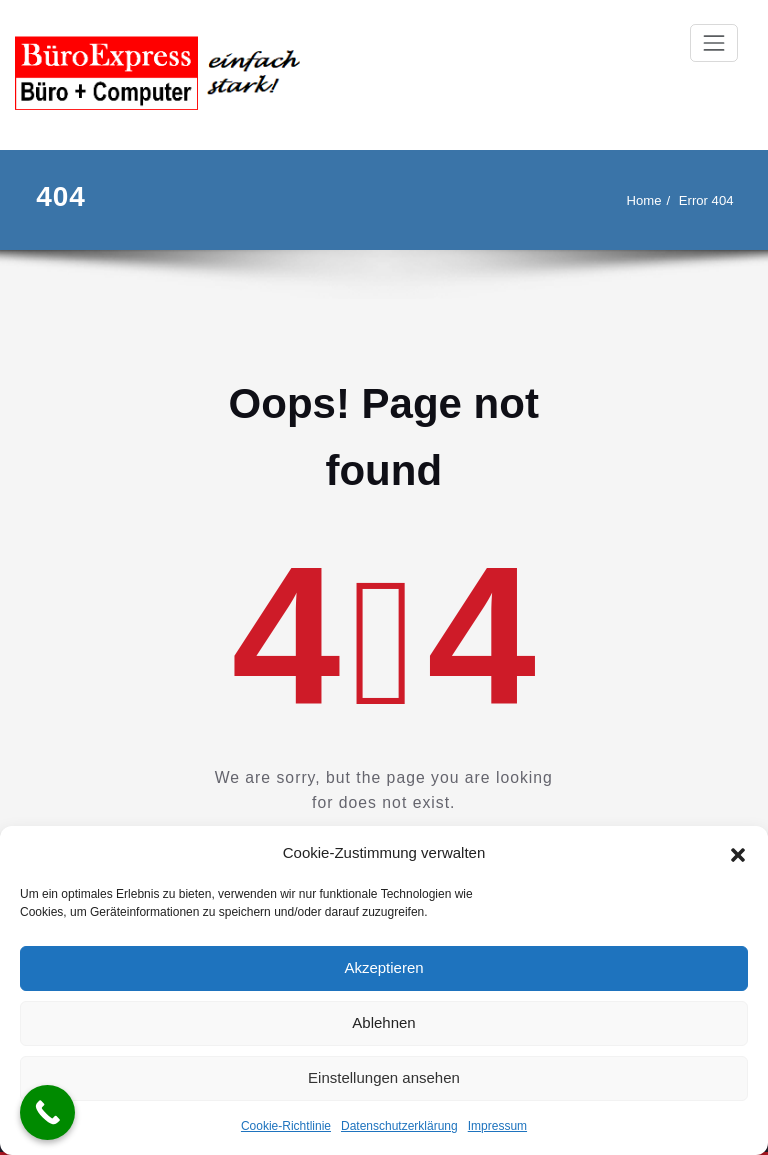 Image resolution: width=768 pixels, height=1155 pixels. Describe the element at coordinates (644, 200) in the screenshot. I see `Home` at that location.